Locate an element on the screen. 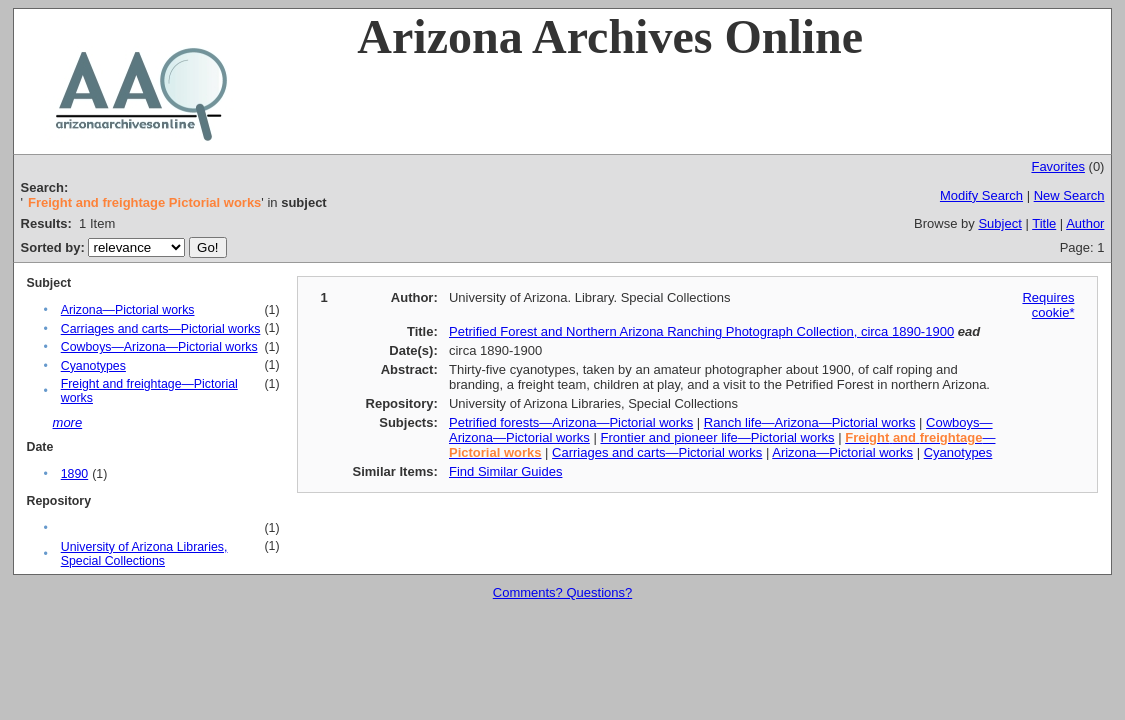  1890 is located at coordinates (74, 474).